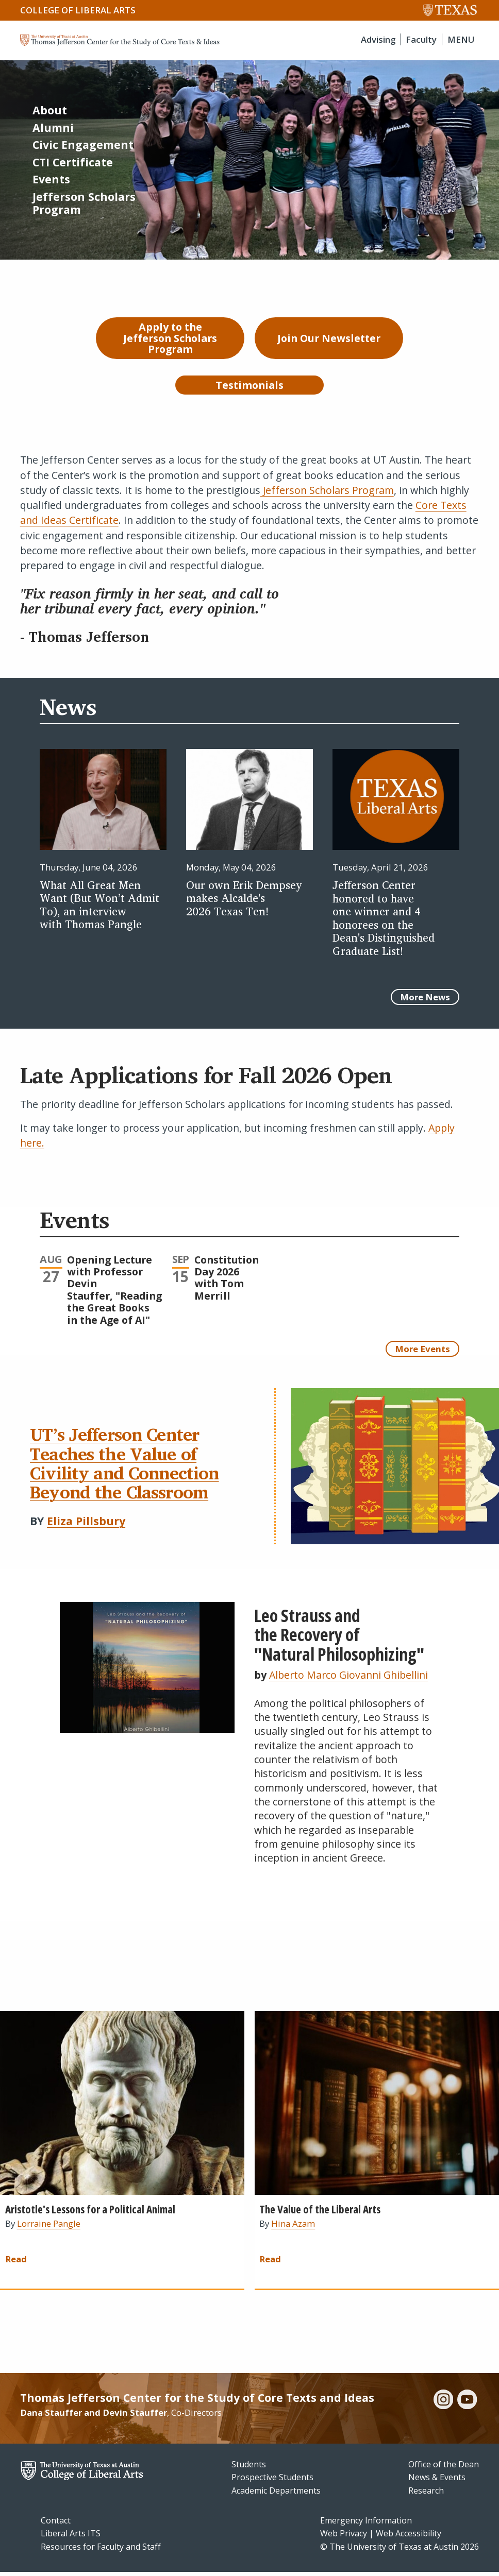  I want to click on Office of the Dean, so click(443, 2467).